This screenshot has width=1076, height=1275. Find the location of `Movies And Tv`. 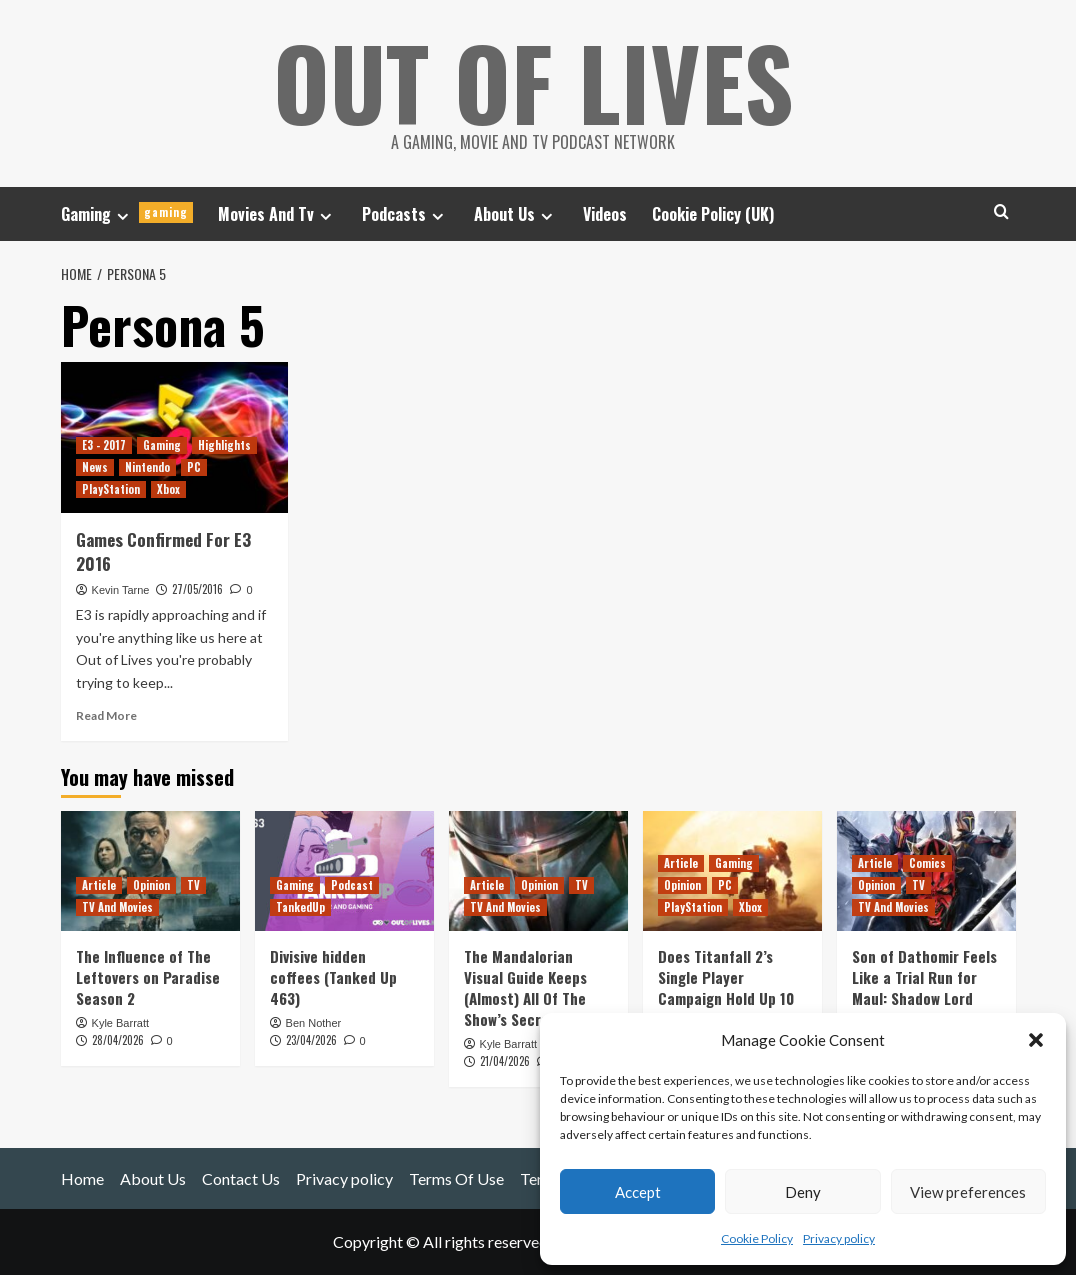

Movies And Tv is located at coordinates (277, 214).